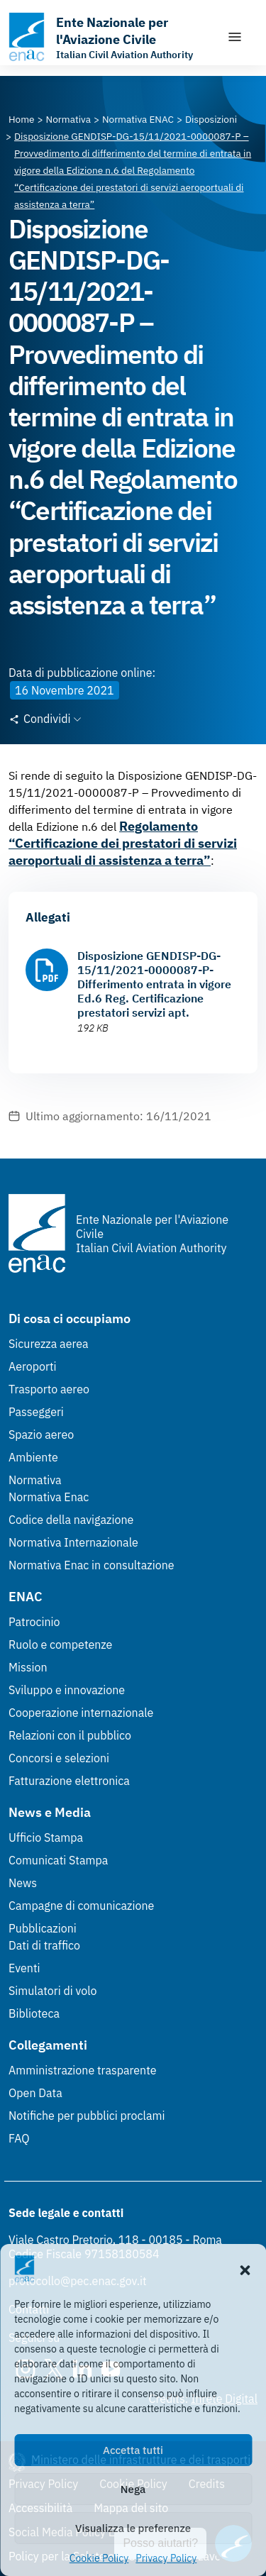 The height and width of the screenshot is (2576, 266). Describe the element at coordinates (19, 2138) in the screenshot. I see `FAQ` at that location.